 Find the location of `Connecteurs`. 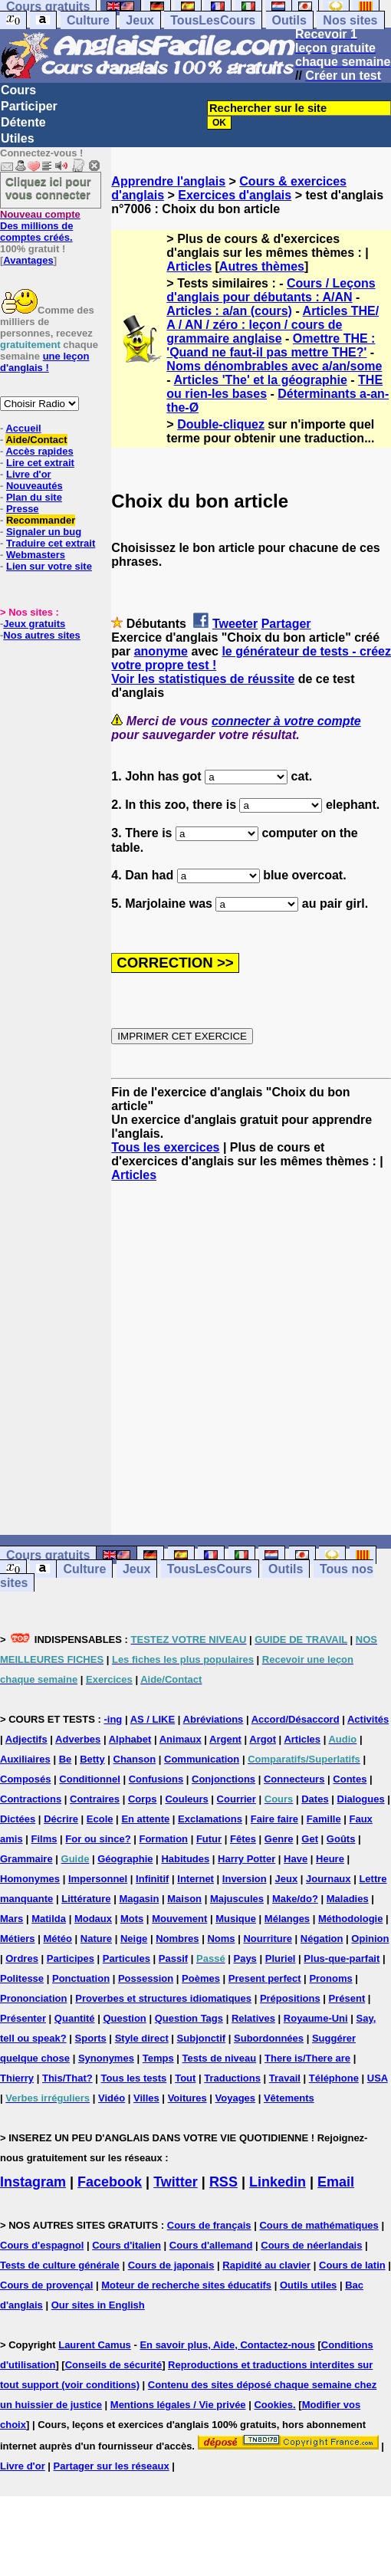

Connecteurs is located at coordinates (294, 1779).